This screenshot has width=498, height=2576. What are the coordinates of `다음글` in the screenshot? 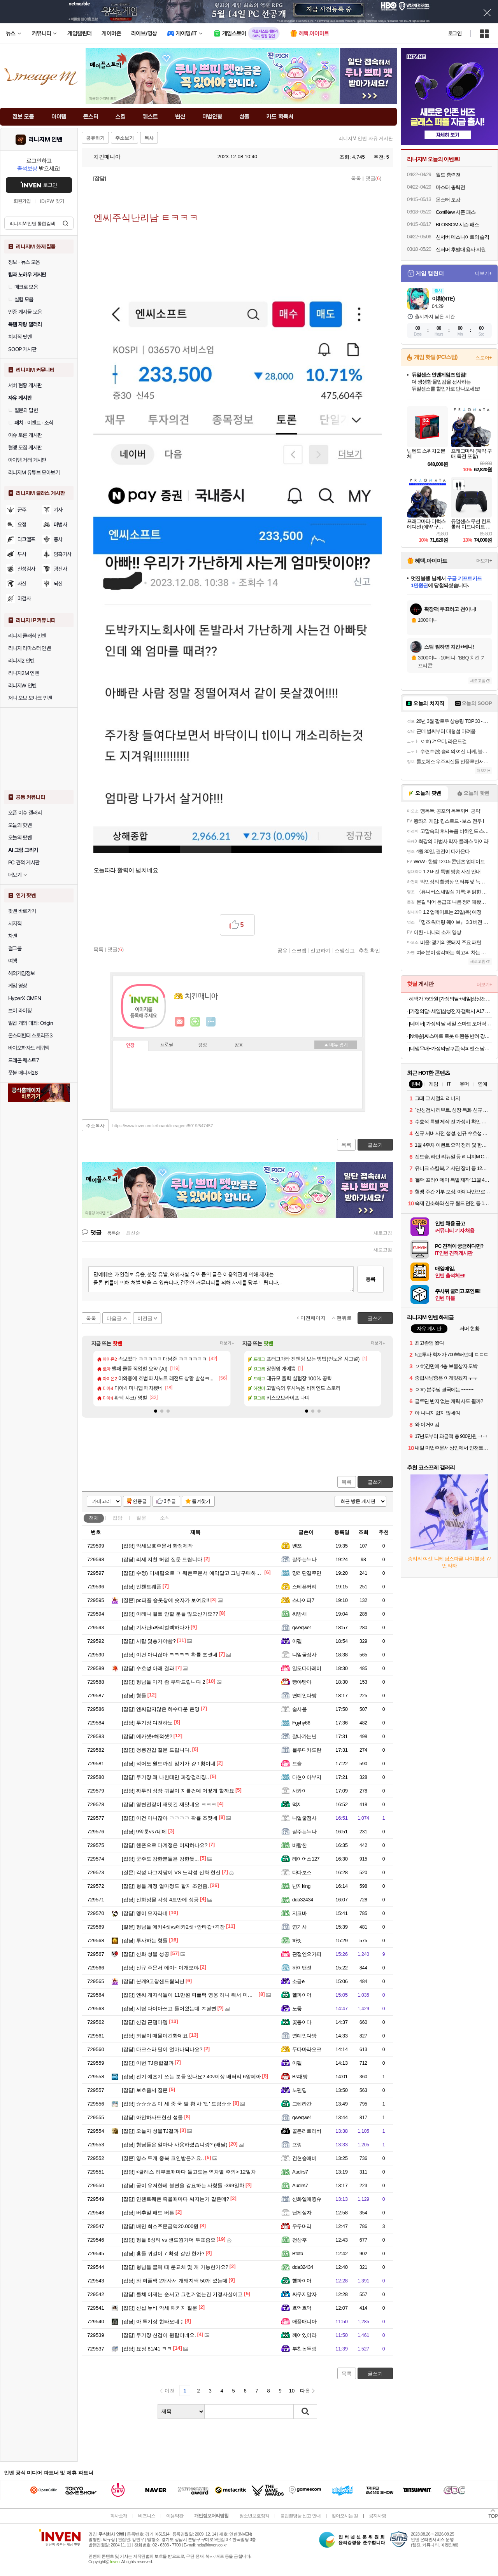 It's located at (114, 1318).